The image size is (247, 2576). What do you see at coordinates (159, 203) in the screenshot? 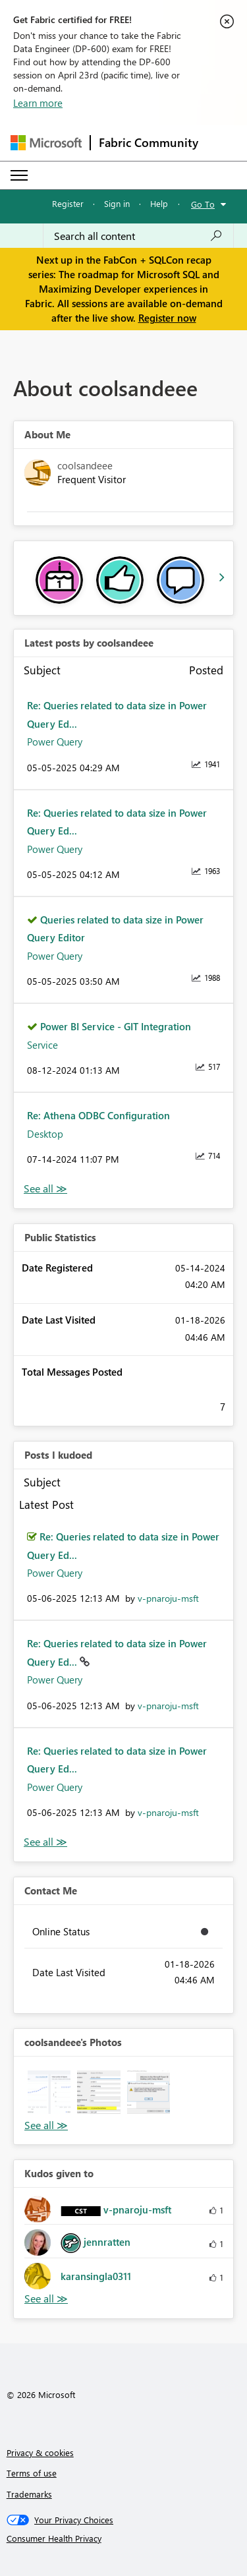
I see `Help` at bounding box center [159, 203].